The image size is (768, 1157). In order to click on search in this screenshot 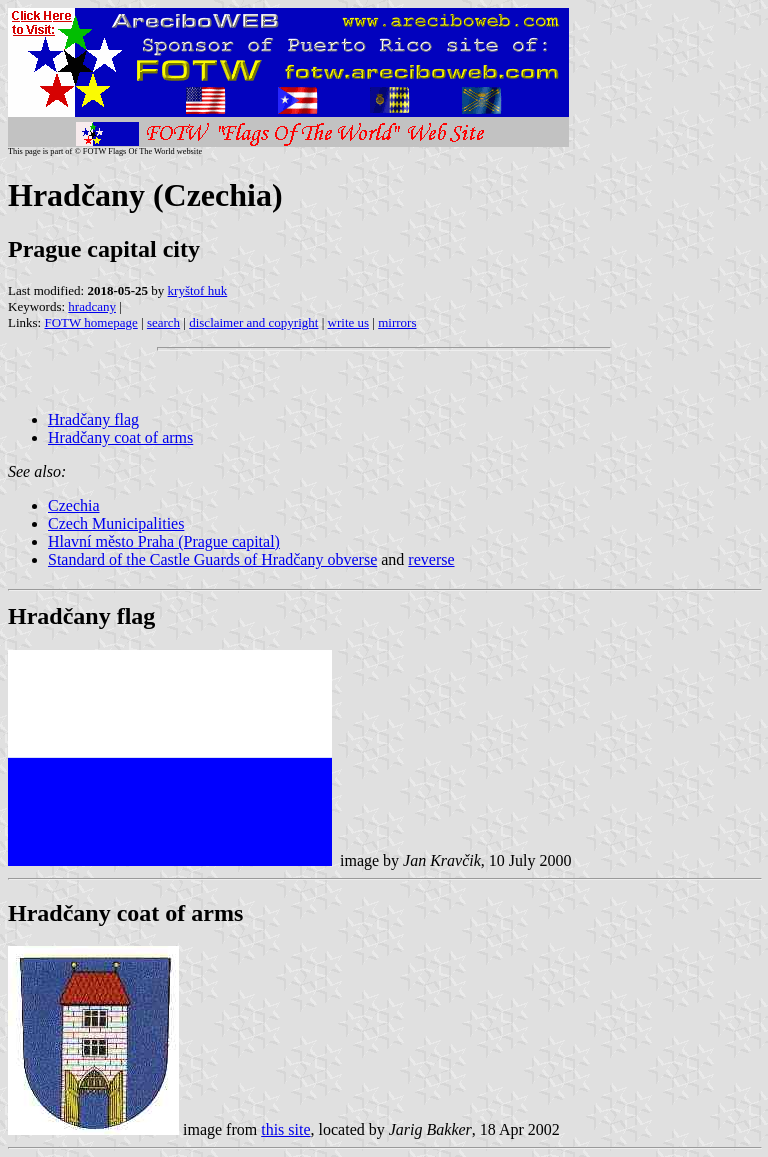, I will do `click(163, 322)`.